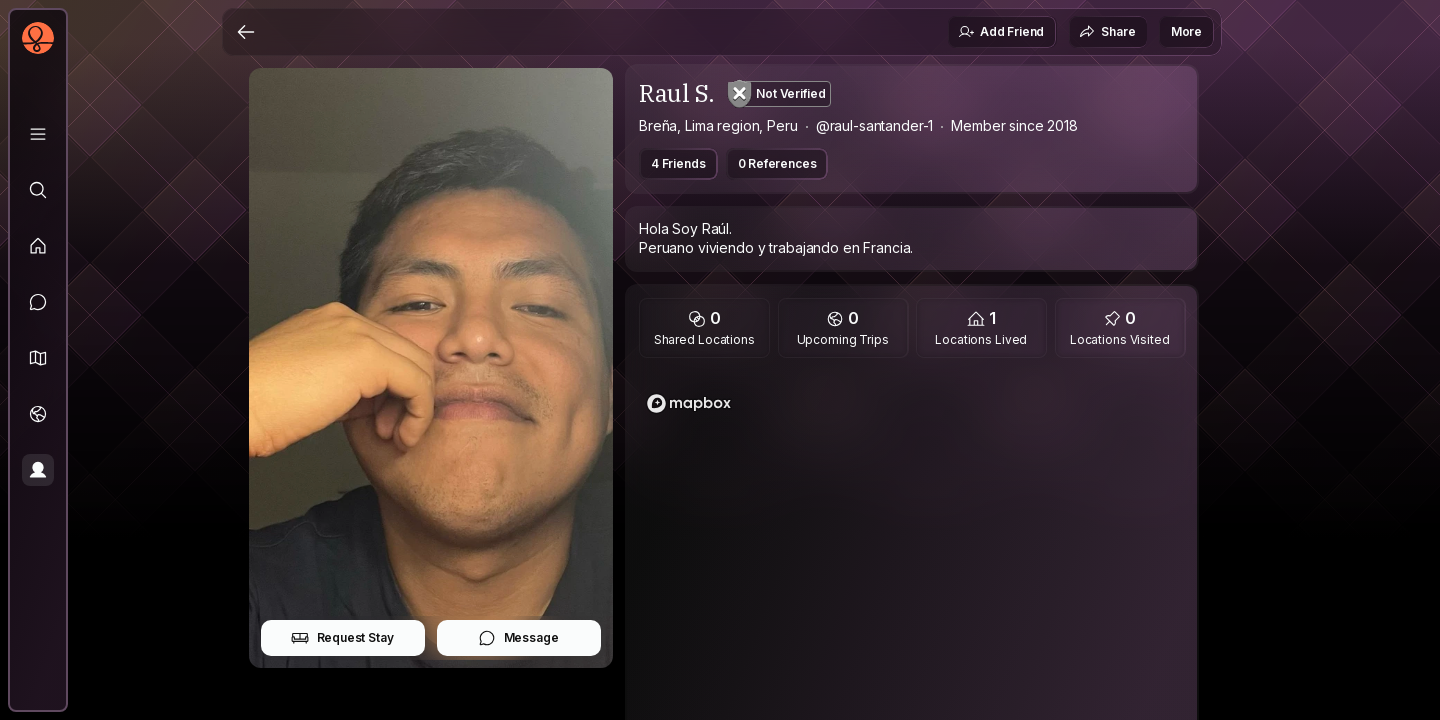 This screenshot has height=720, width=1440. Describe the element at coordinates (38, 302) in the screenshot. I see `[Messages]` at that location.